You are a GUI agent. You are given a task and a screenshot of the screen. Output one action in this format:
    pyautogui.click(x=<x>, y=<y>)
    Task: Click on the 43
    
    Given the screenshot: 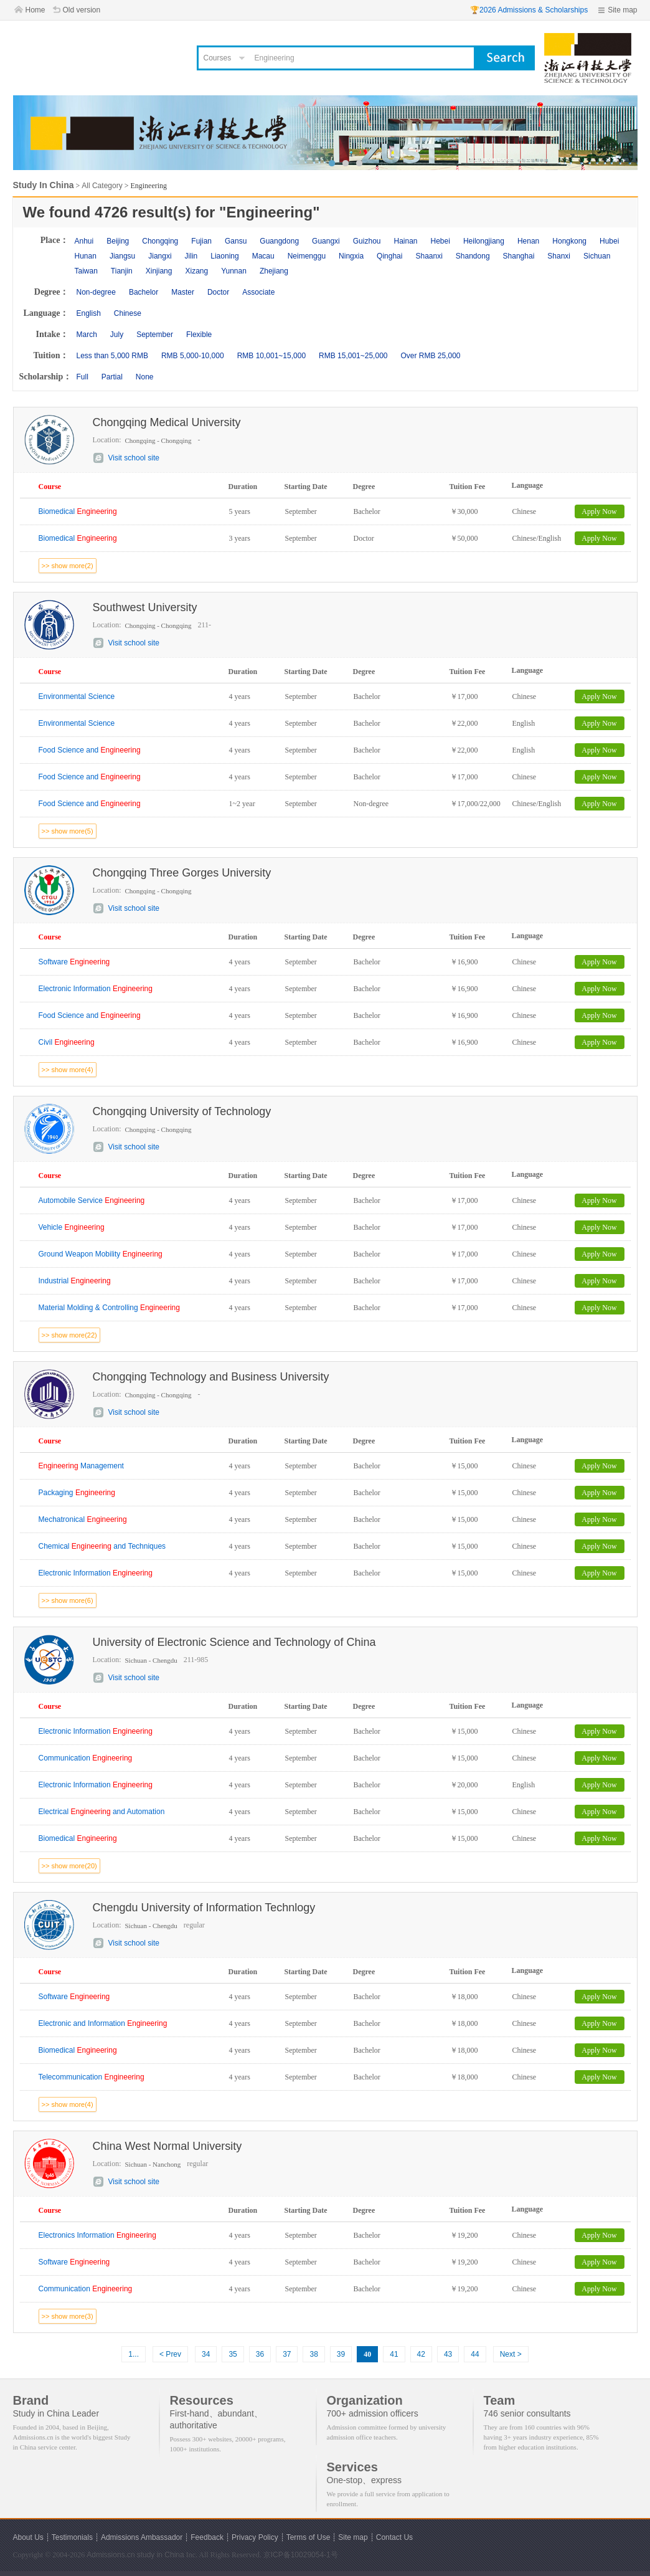 What is the action you would take?
    pyautogui.click(x=448, y=2354)
    